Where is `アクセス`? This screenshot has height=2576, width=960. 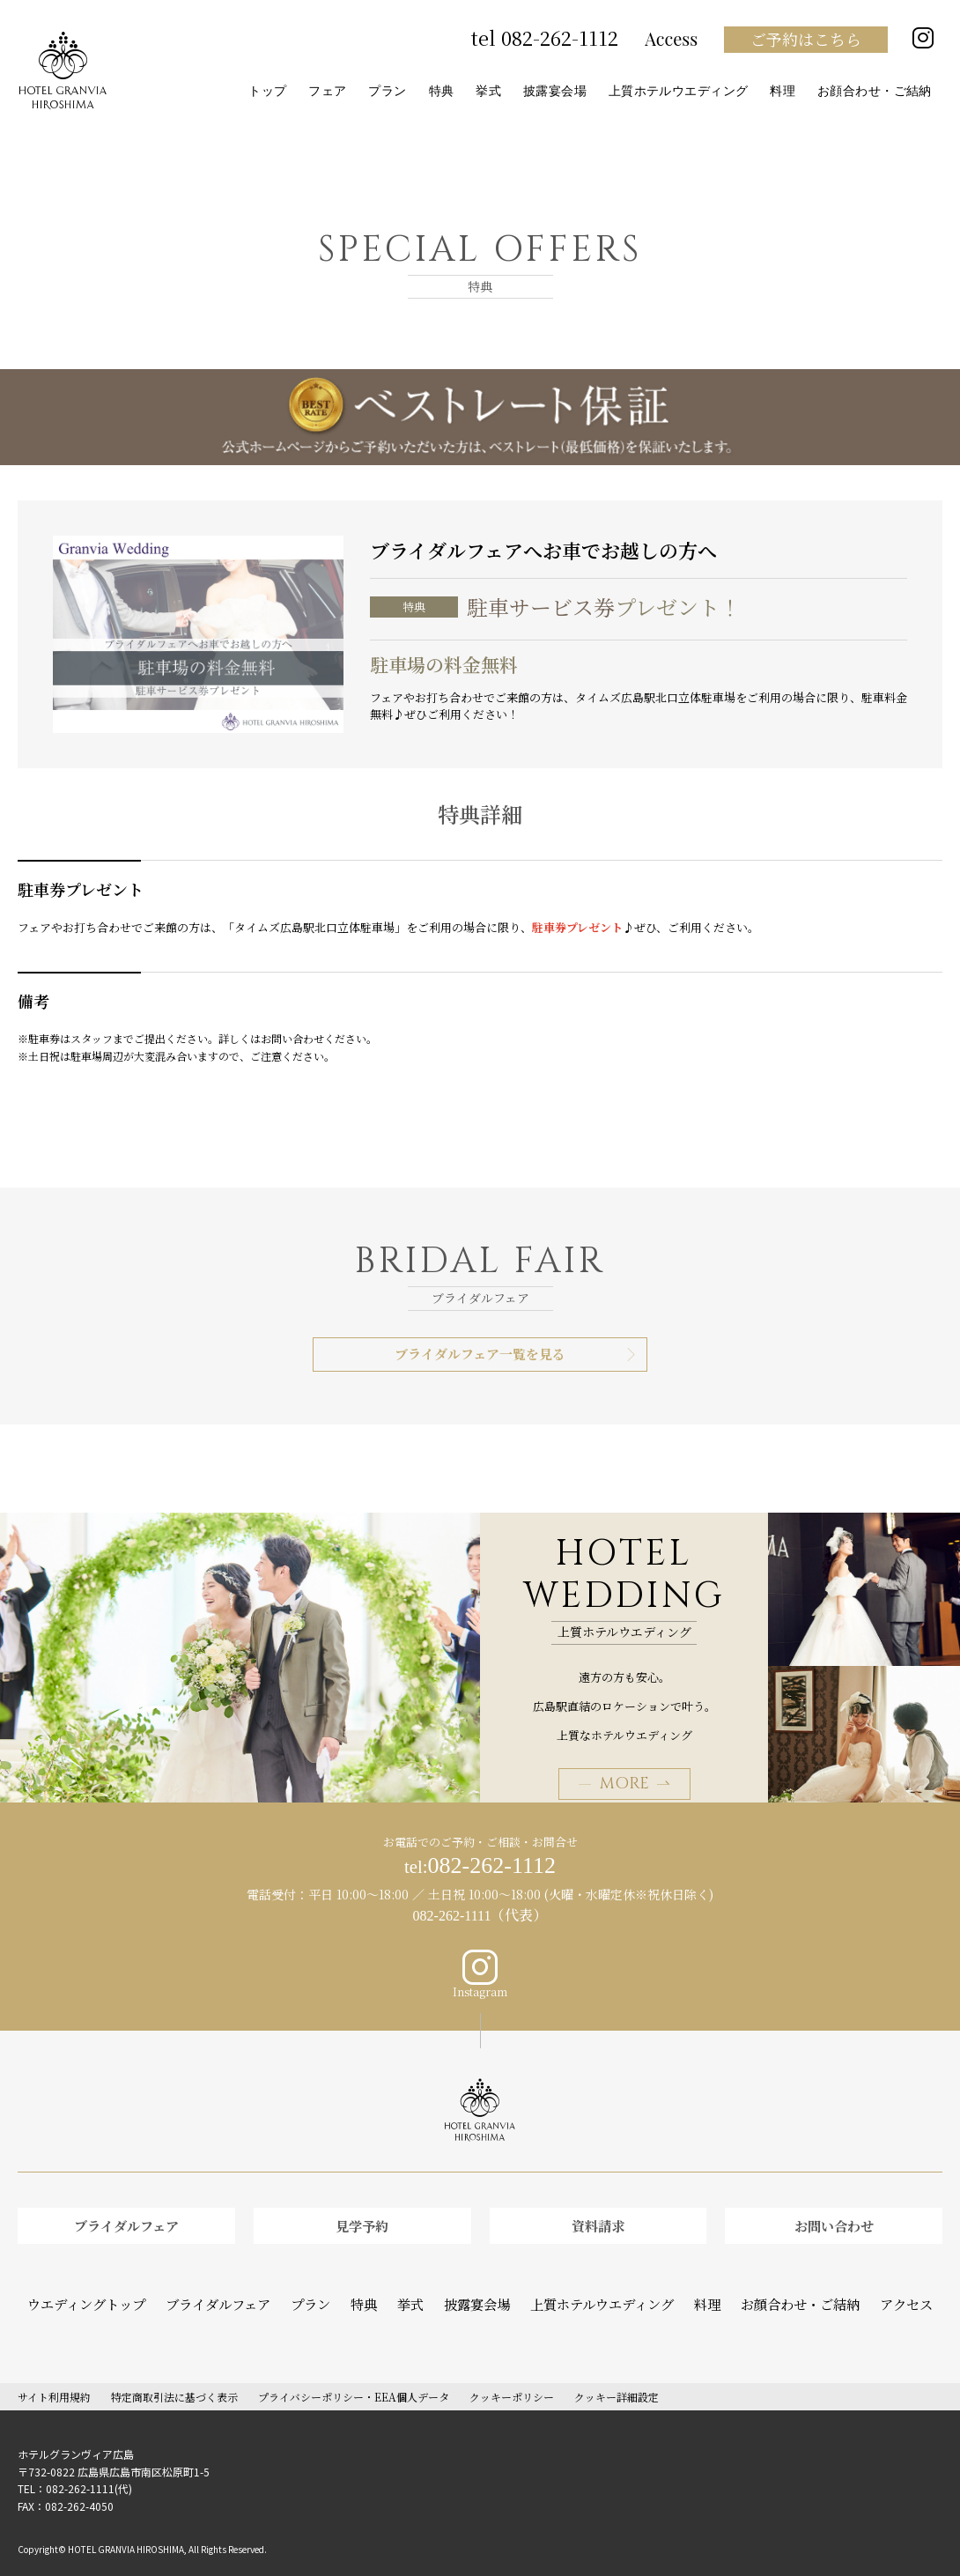
アクセス is located at coordinates (861, 2290).